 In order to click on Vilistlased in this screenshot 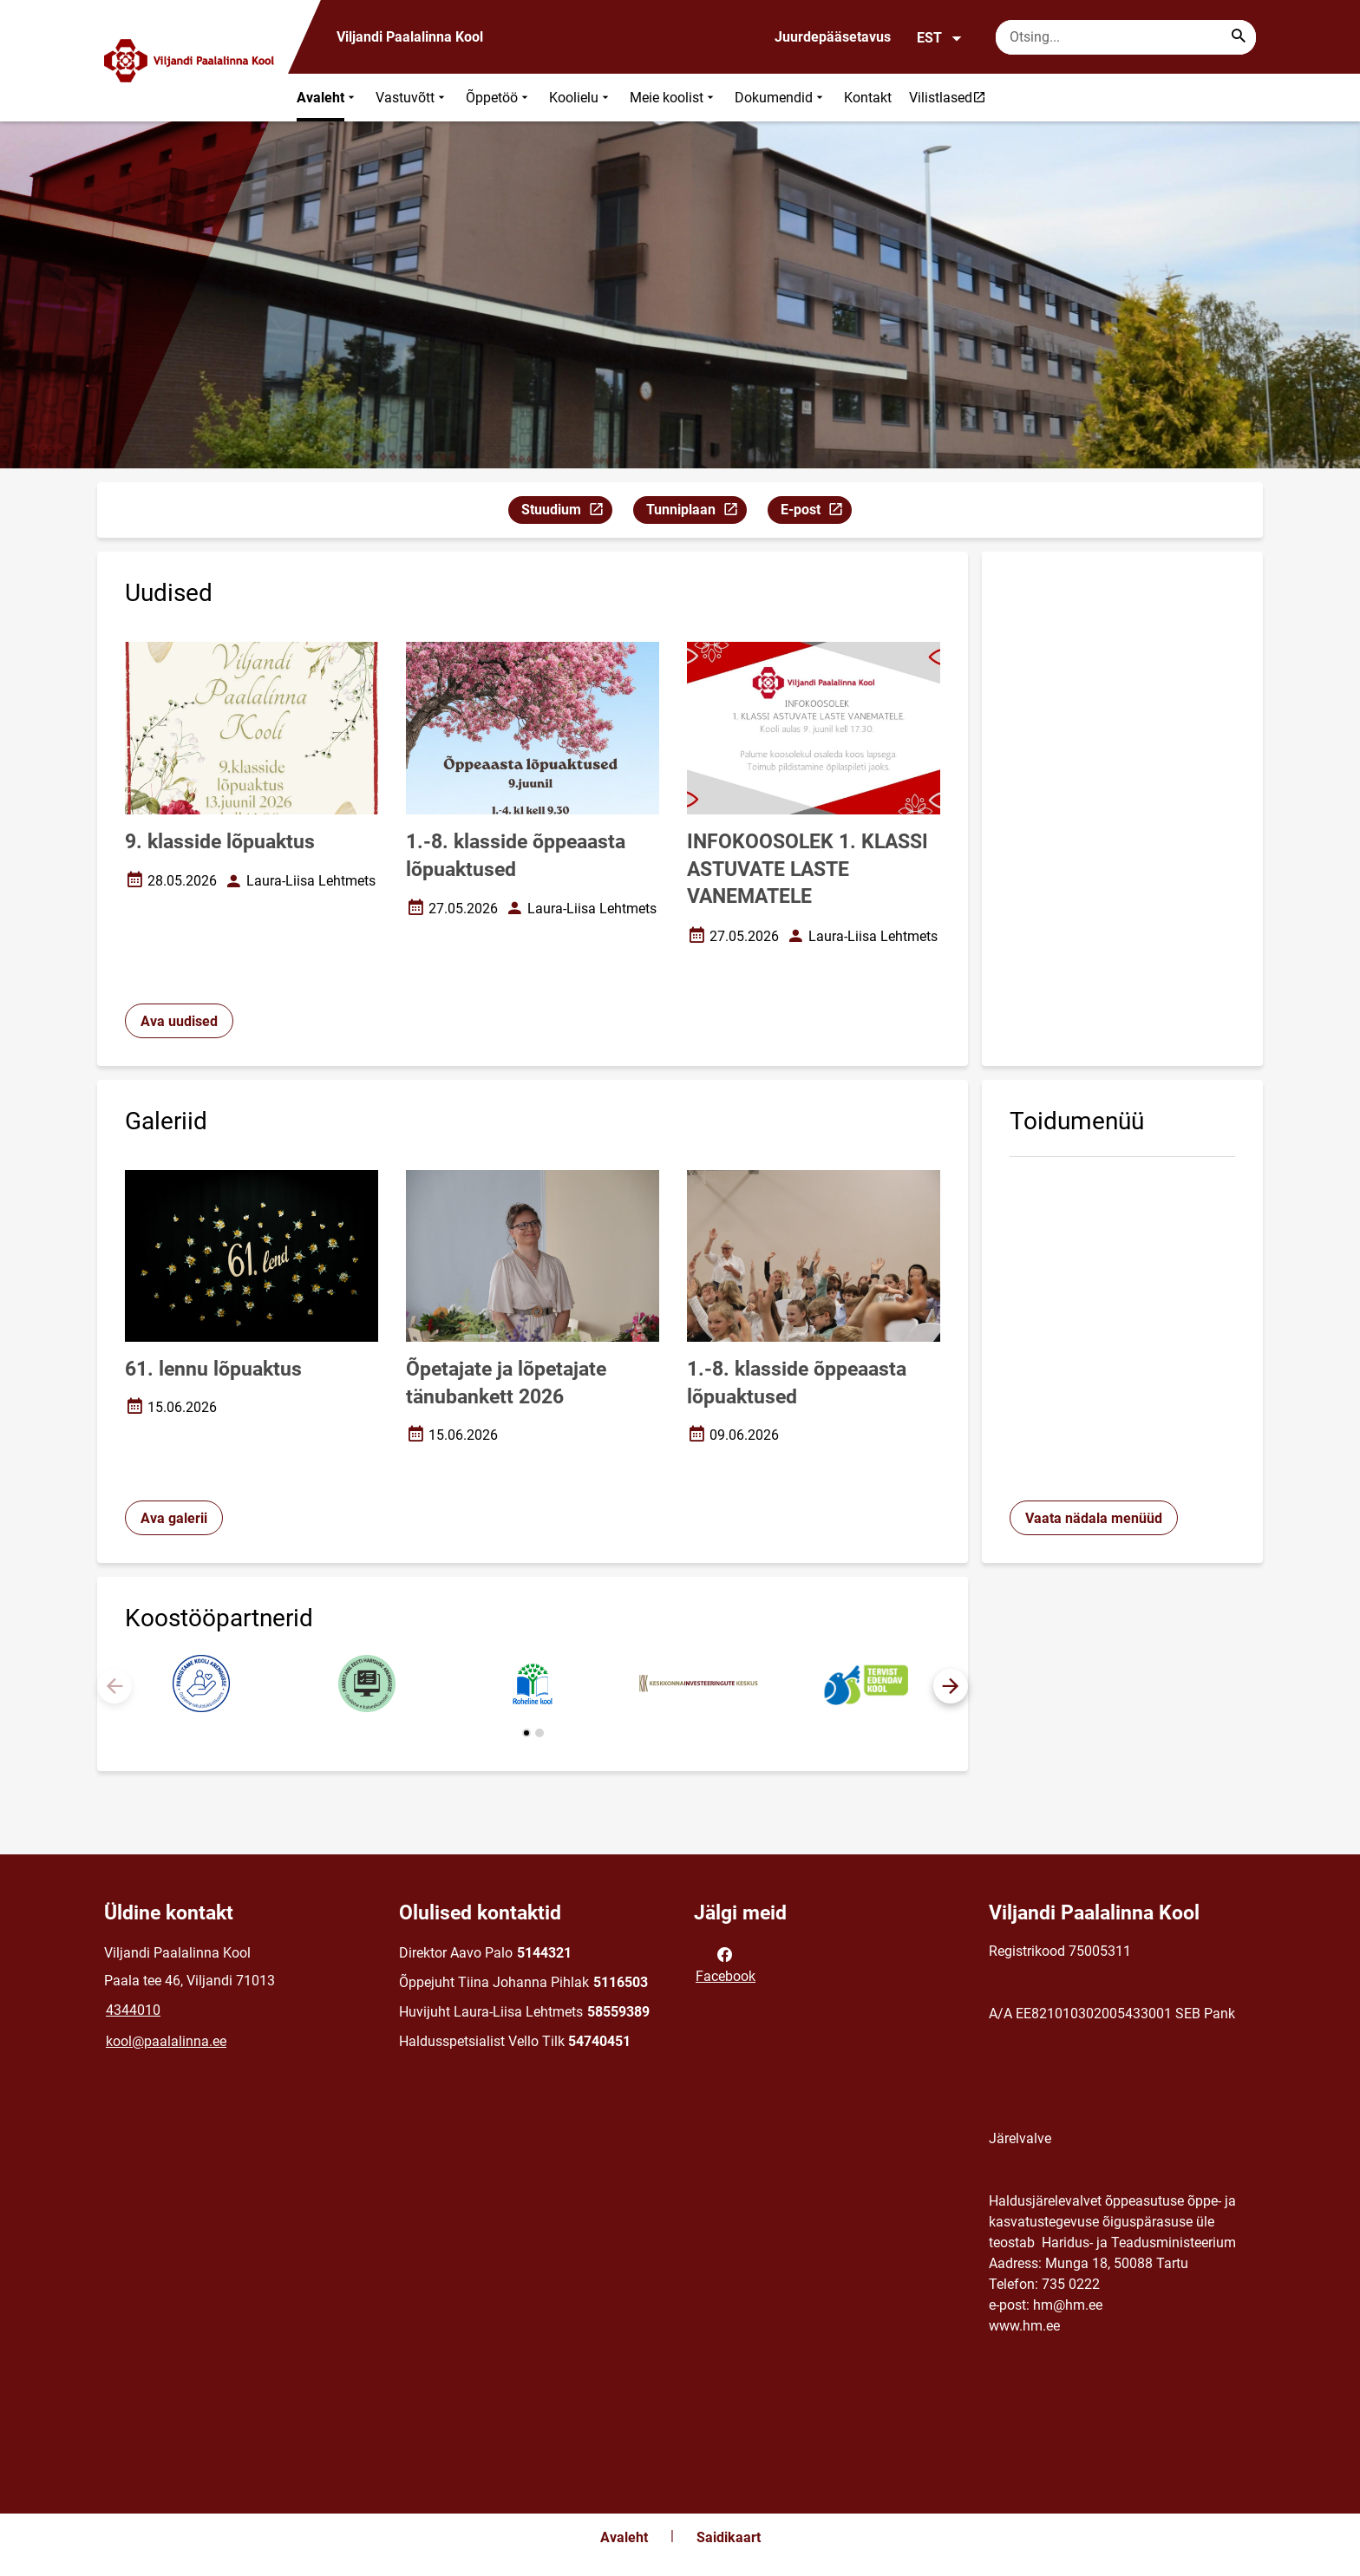, I will do `click(951, 97)`.